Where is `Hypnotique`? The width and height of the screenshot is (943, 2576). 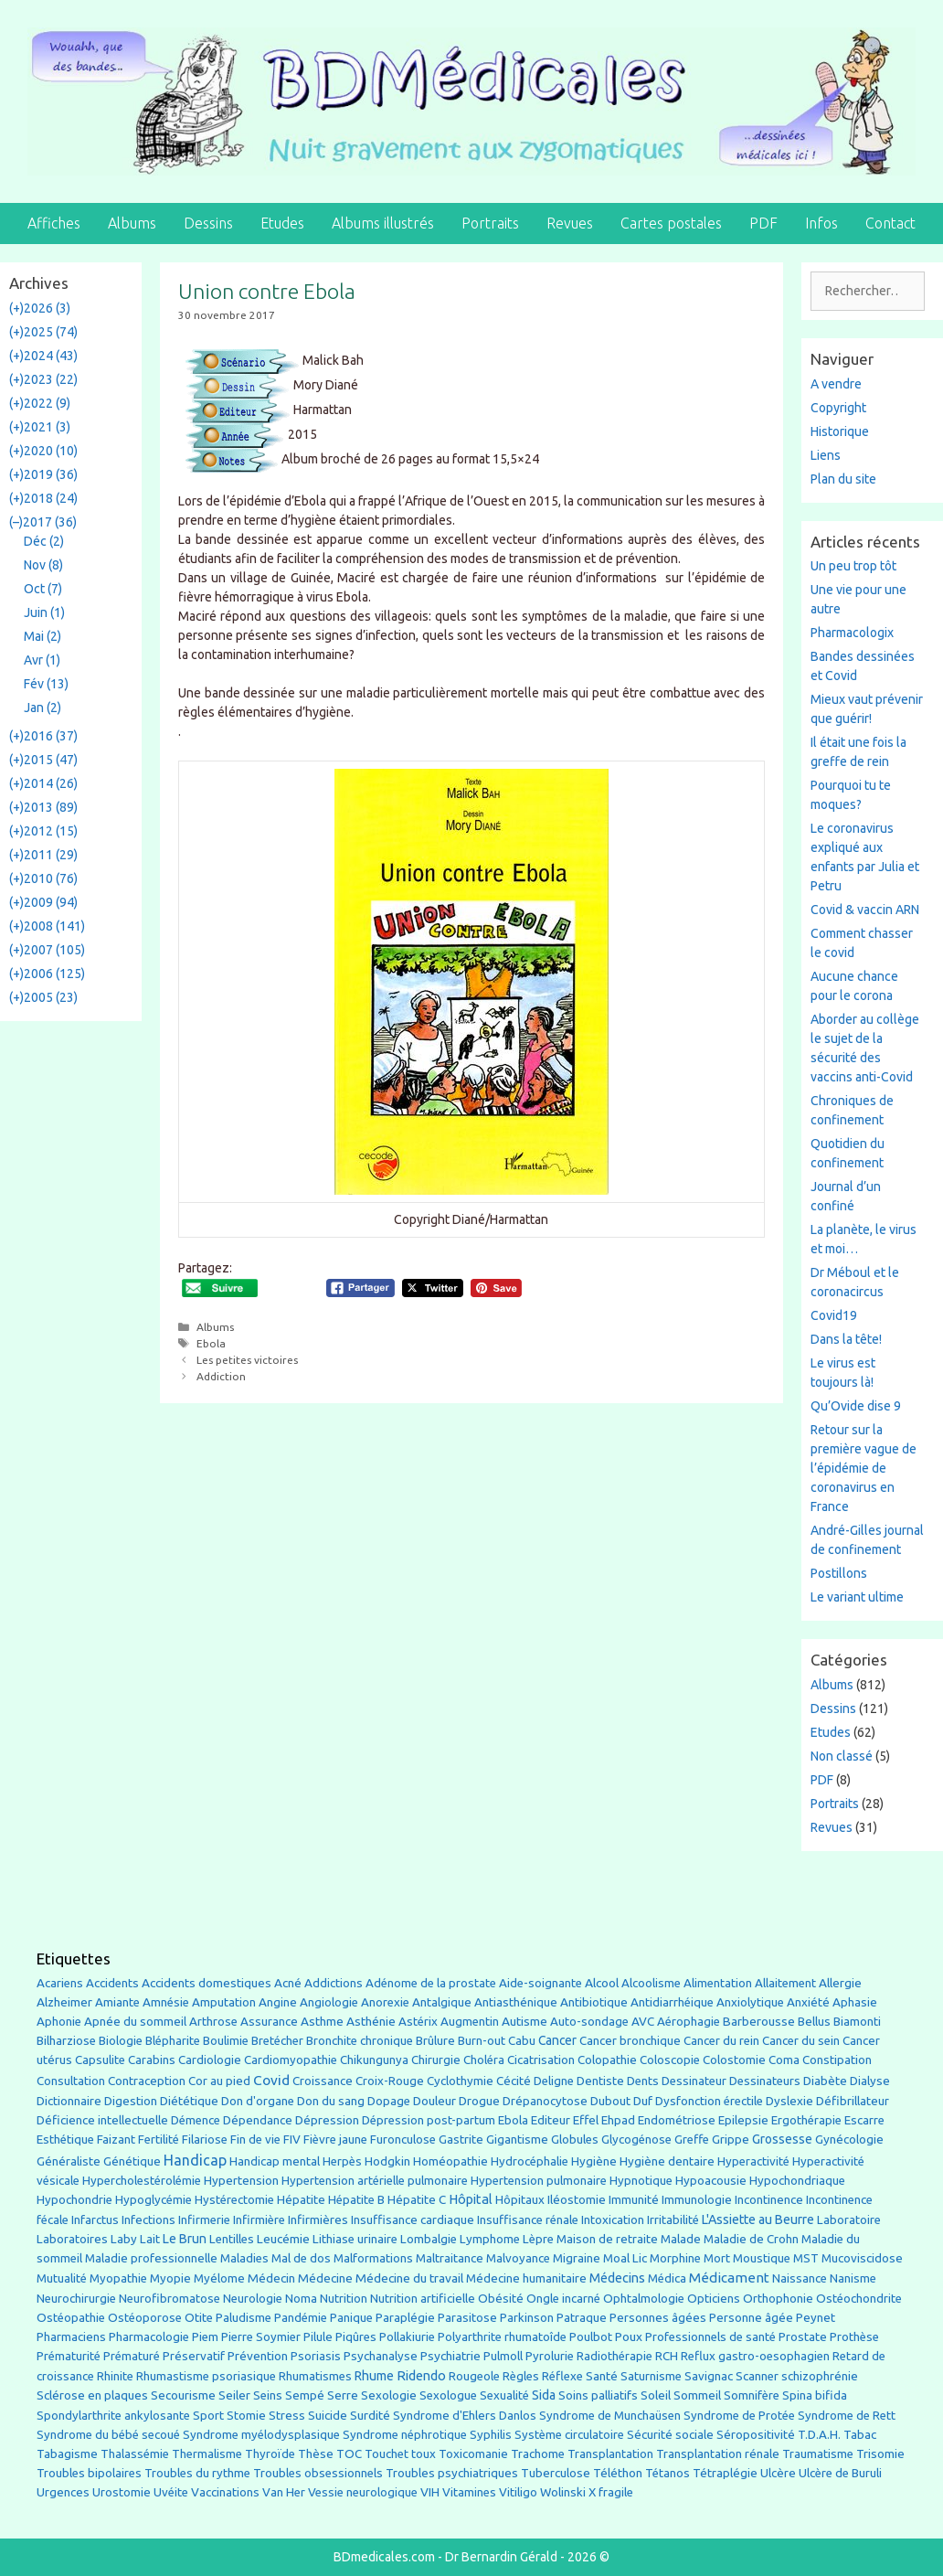 Hypnotique is located at coordinates (641, 2180).